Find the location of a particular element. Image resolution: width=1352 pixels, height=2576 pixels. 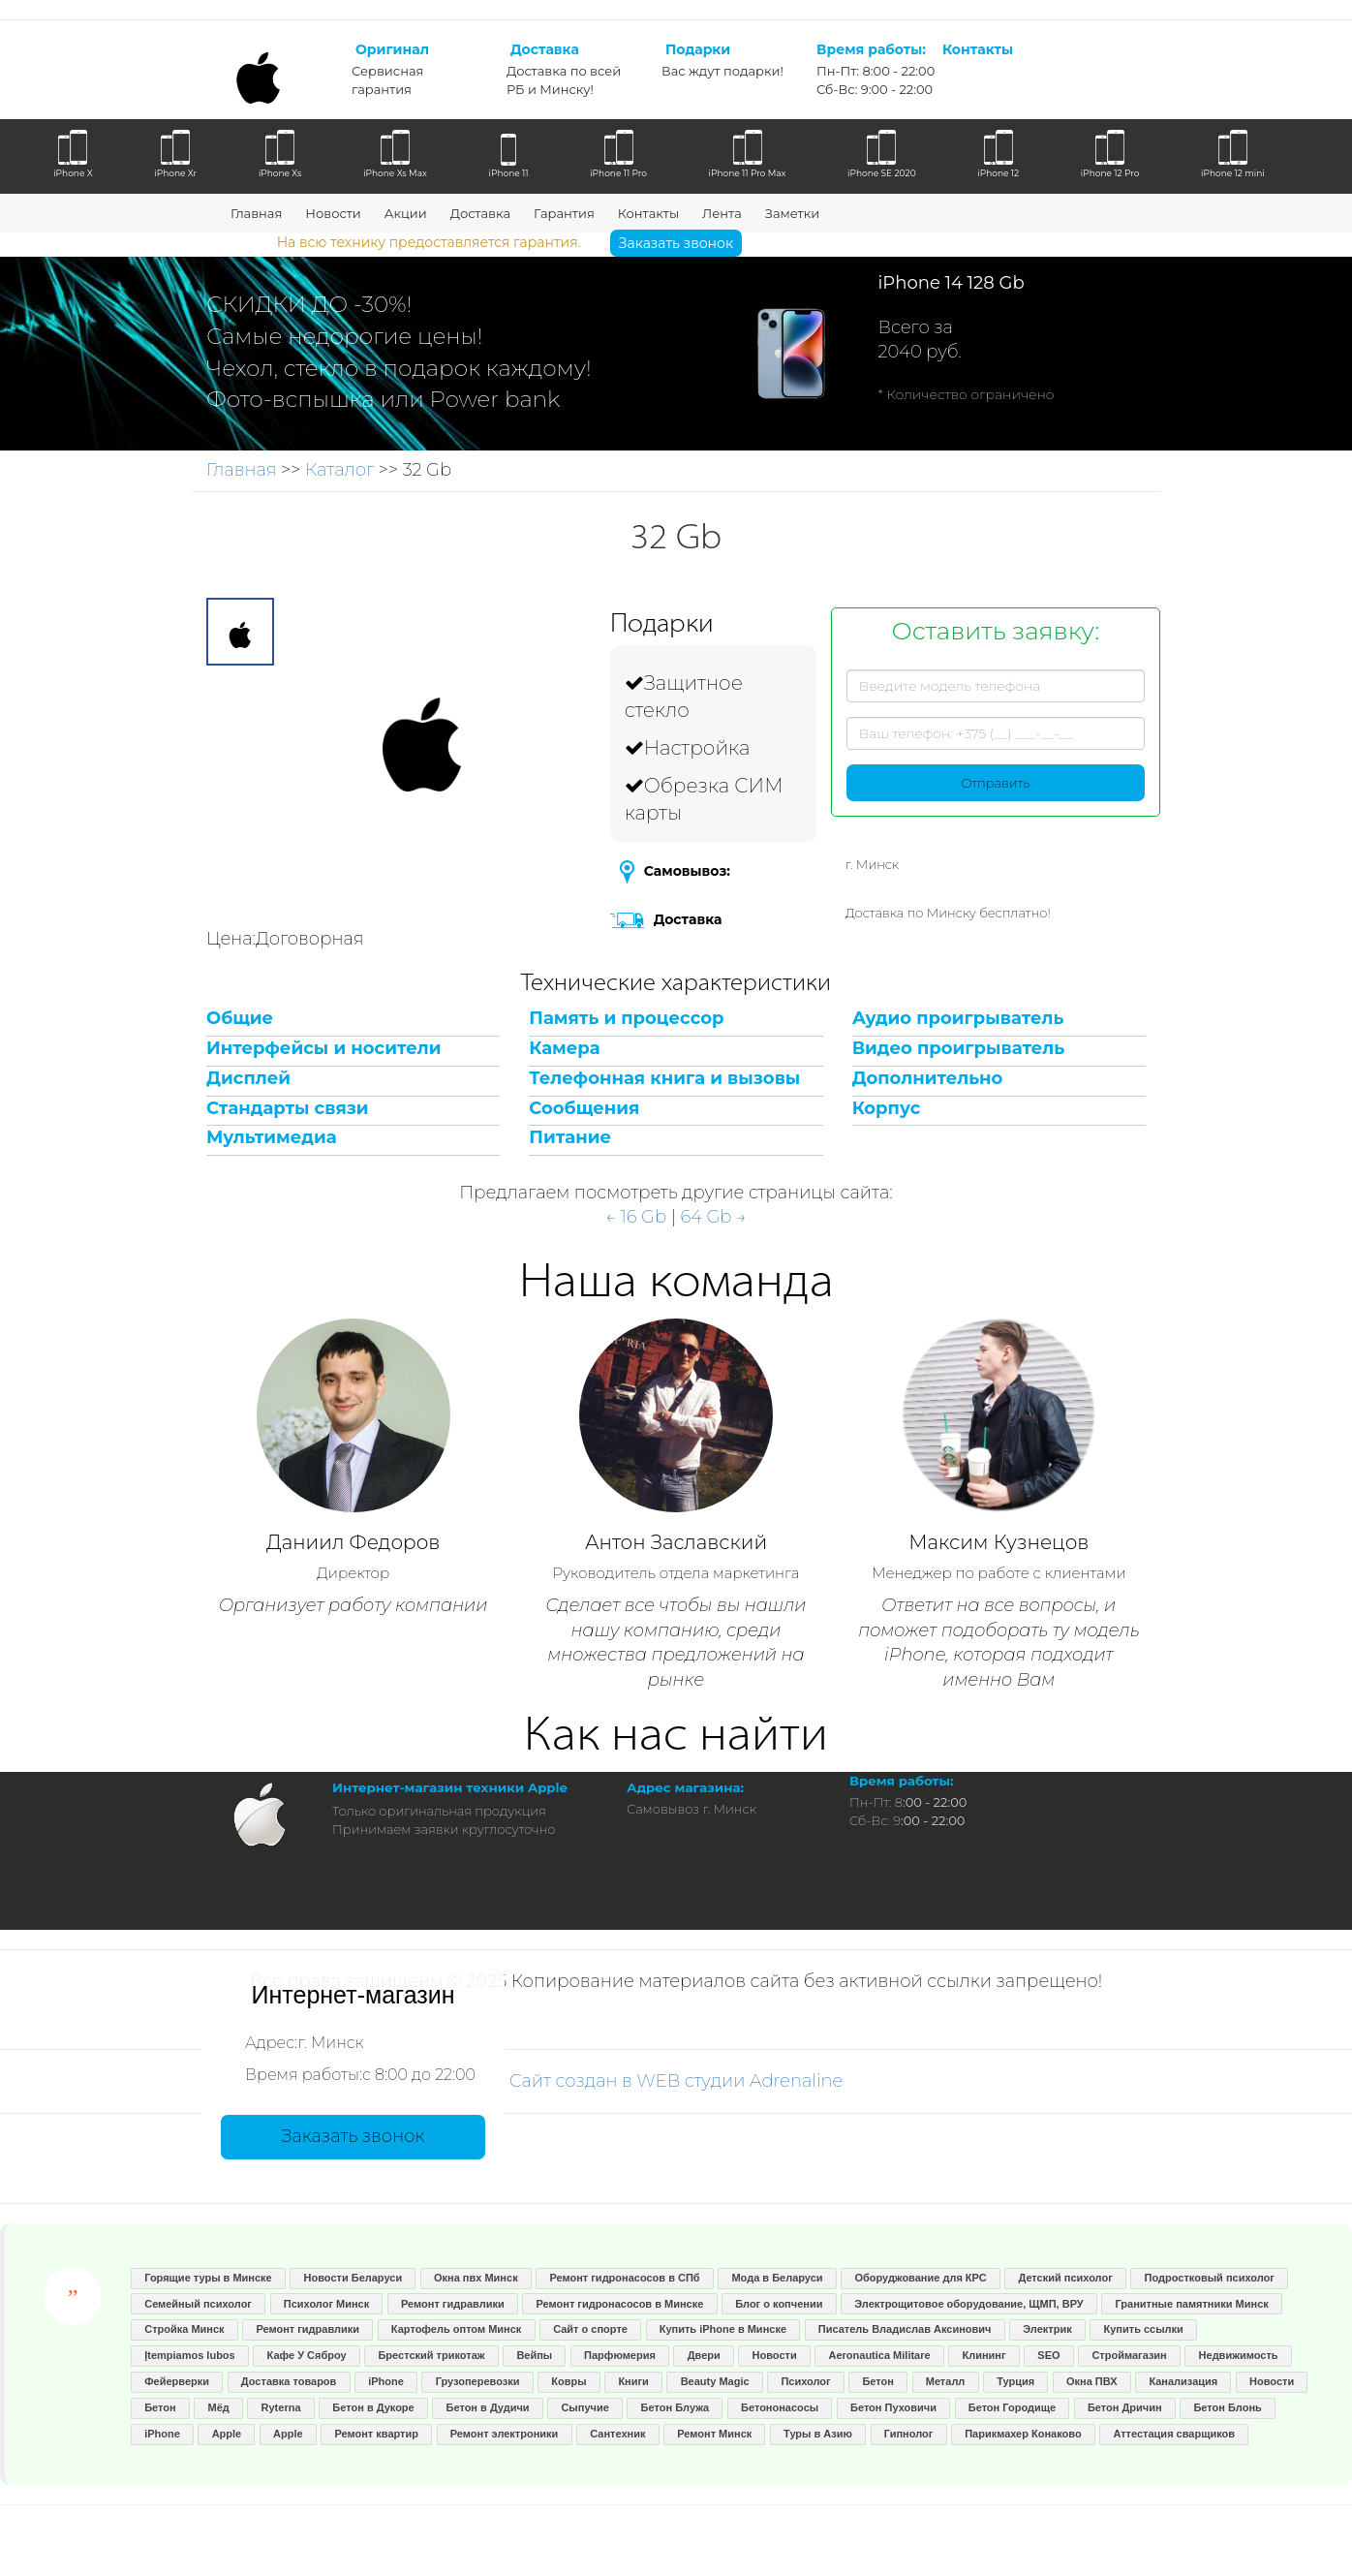

Стройка Минск is located at coordinates (184, 2329).